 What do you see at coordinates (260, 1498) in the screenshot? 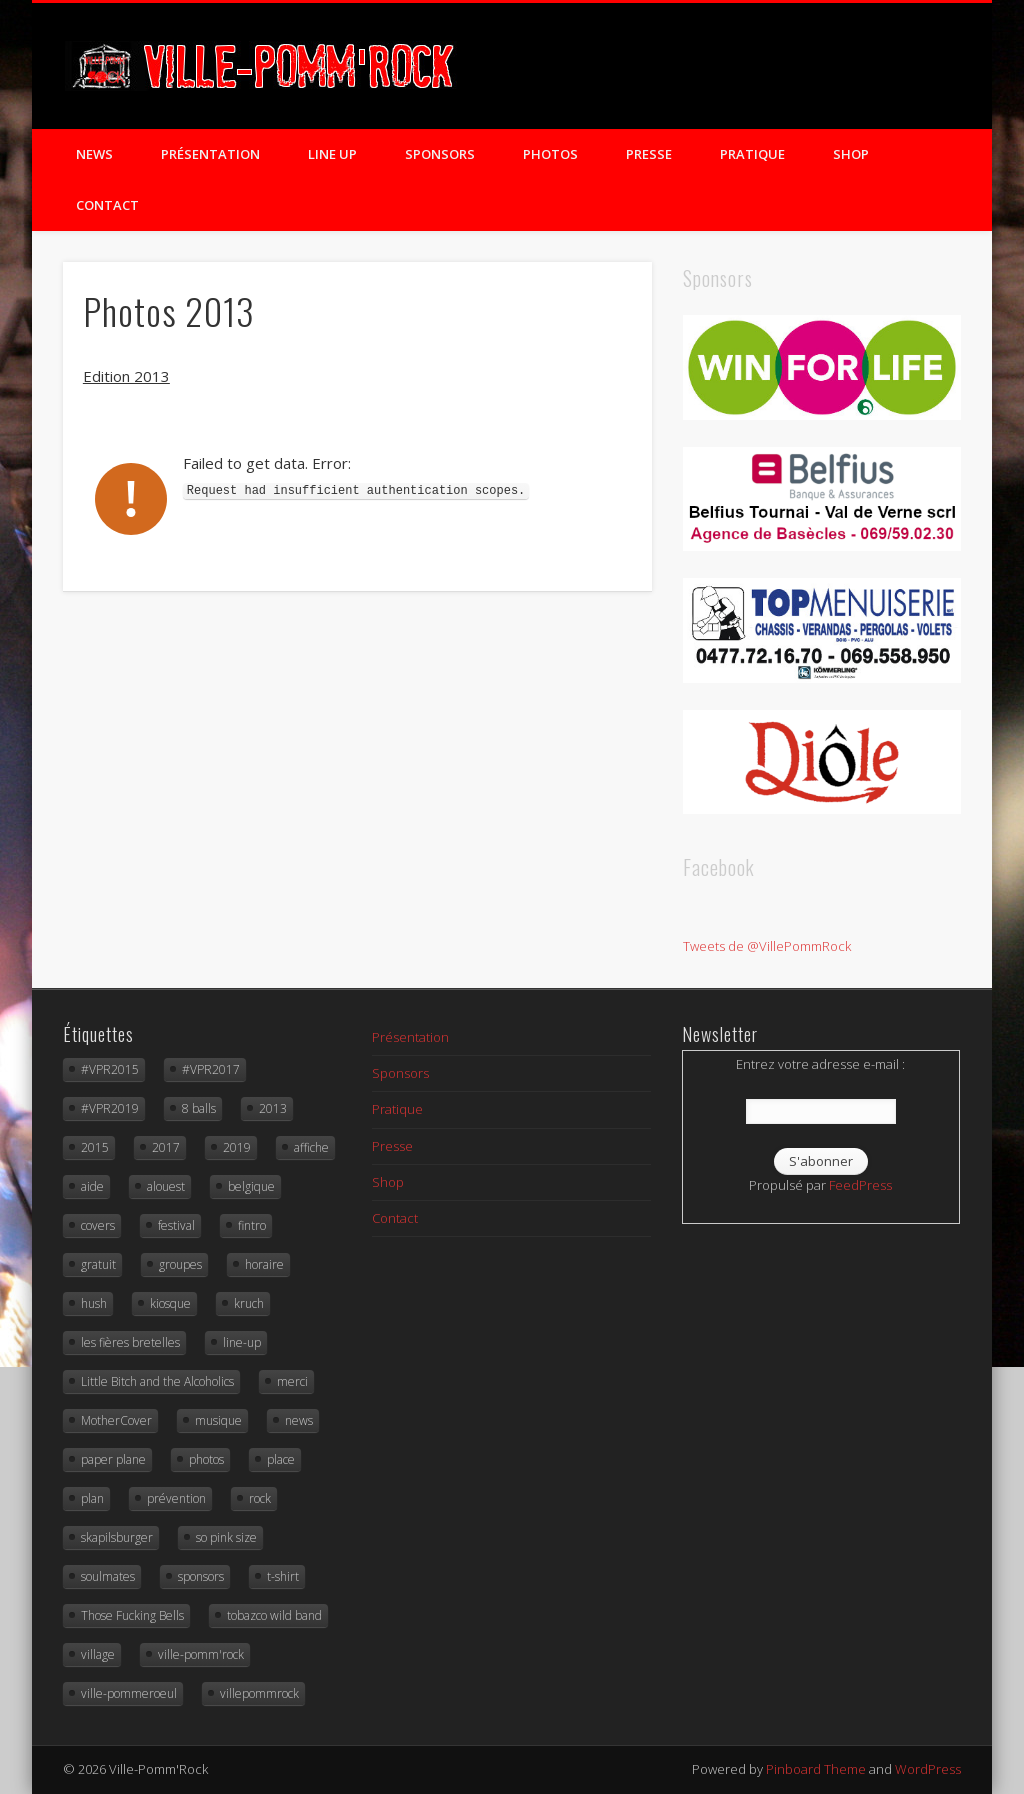
I see `rock [rock (87 éléments)]` at bounding box center [260, 1498].